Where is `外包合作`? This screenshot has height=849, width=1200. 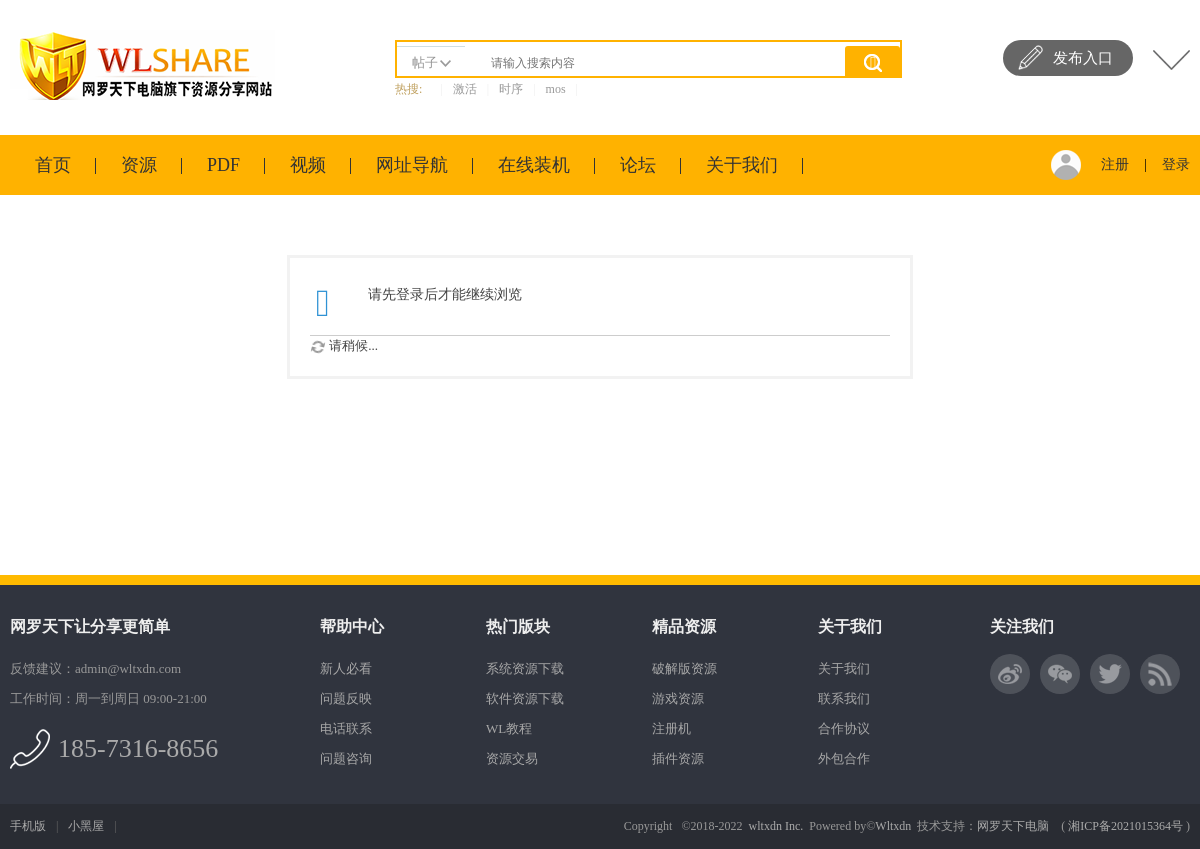
外包合作 is located at coordinates (844, 758).